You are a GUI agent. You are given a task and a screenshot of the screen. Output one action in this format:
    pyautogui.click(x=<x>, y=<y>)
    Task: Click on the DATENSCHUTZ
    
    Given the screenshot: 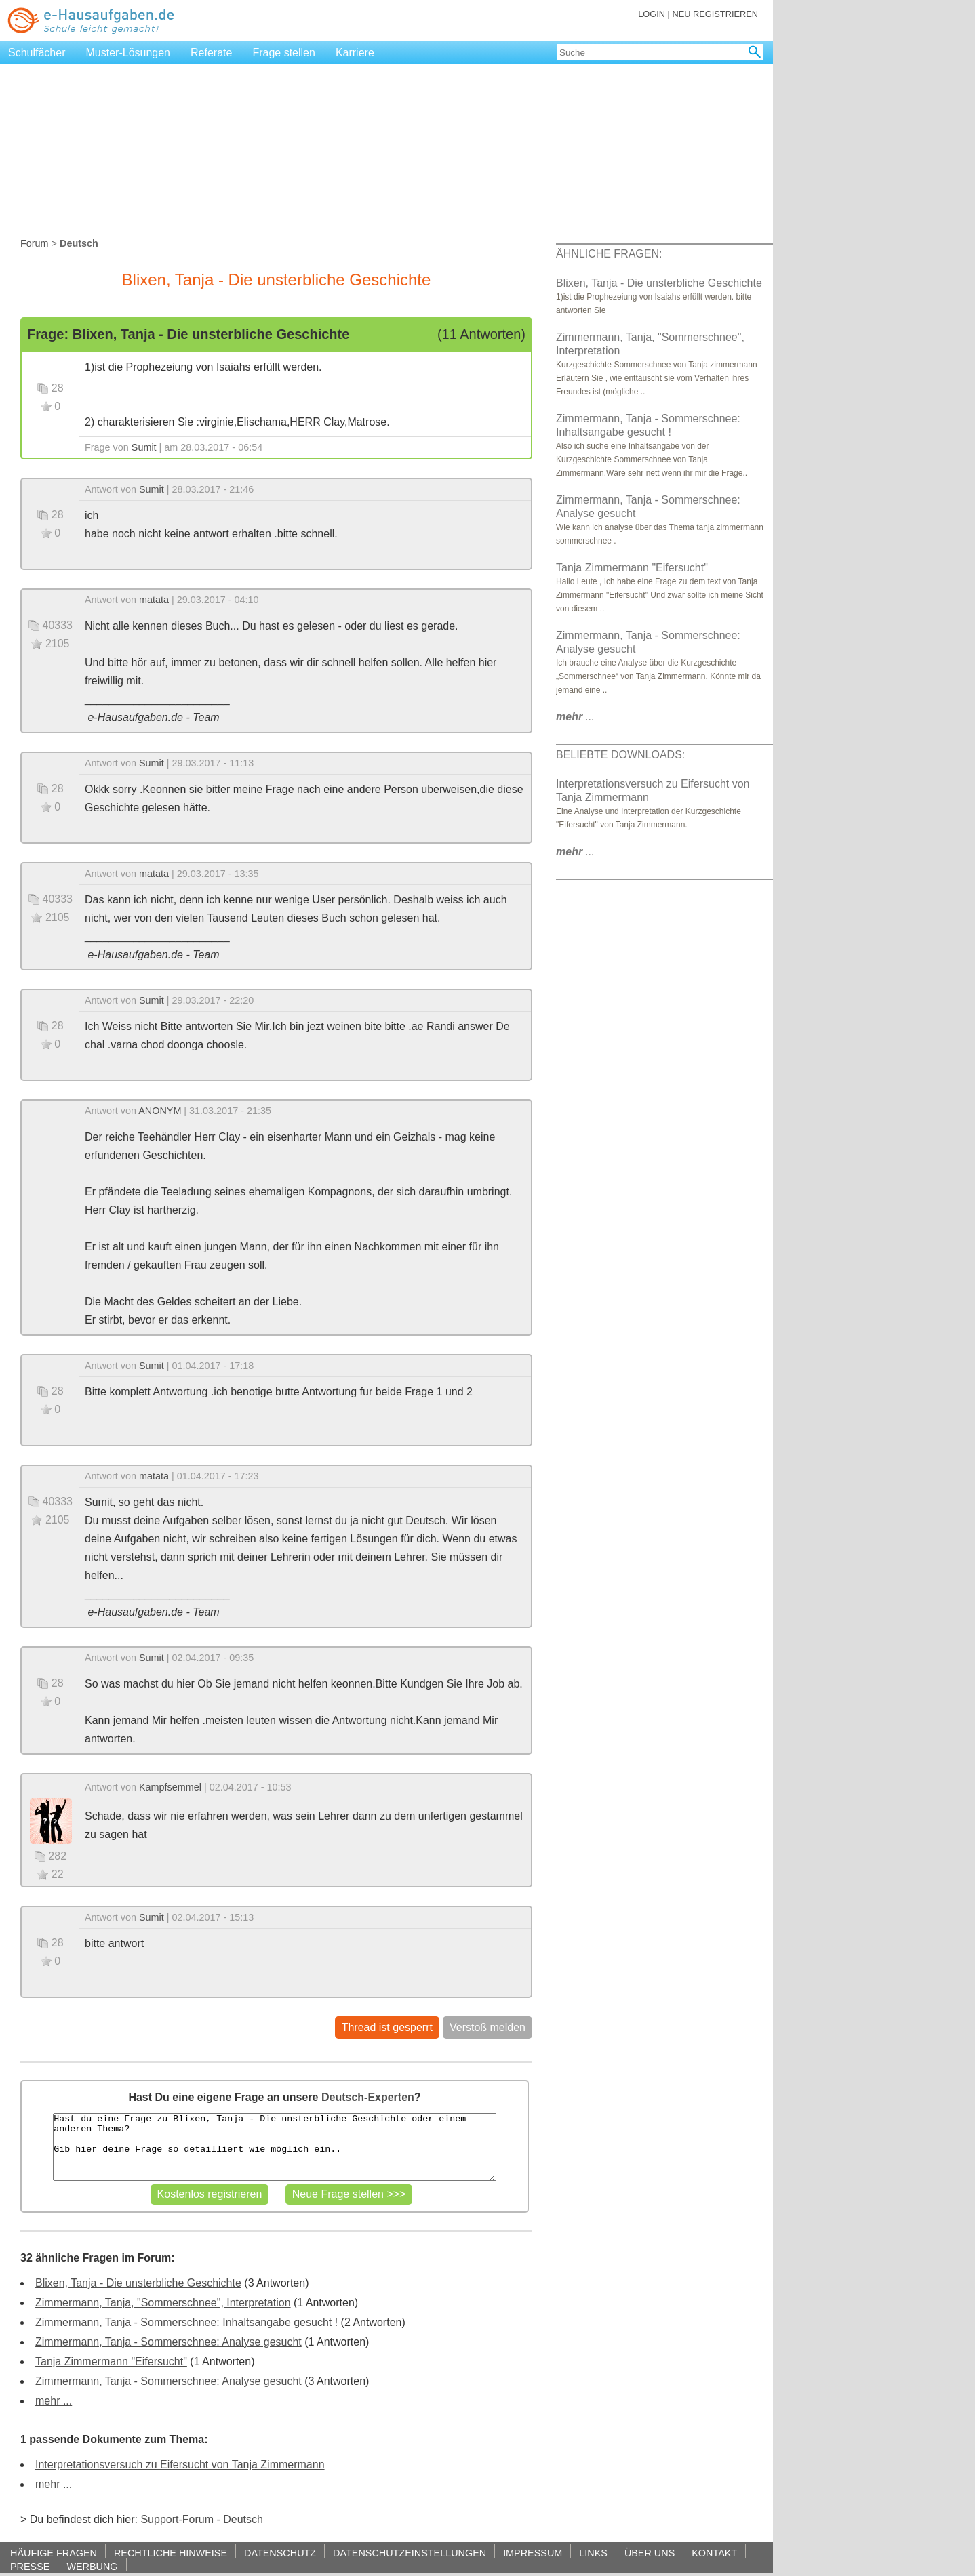 What is the action you would take?
    pyautogui.click(x=280, y=2553)
    